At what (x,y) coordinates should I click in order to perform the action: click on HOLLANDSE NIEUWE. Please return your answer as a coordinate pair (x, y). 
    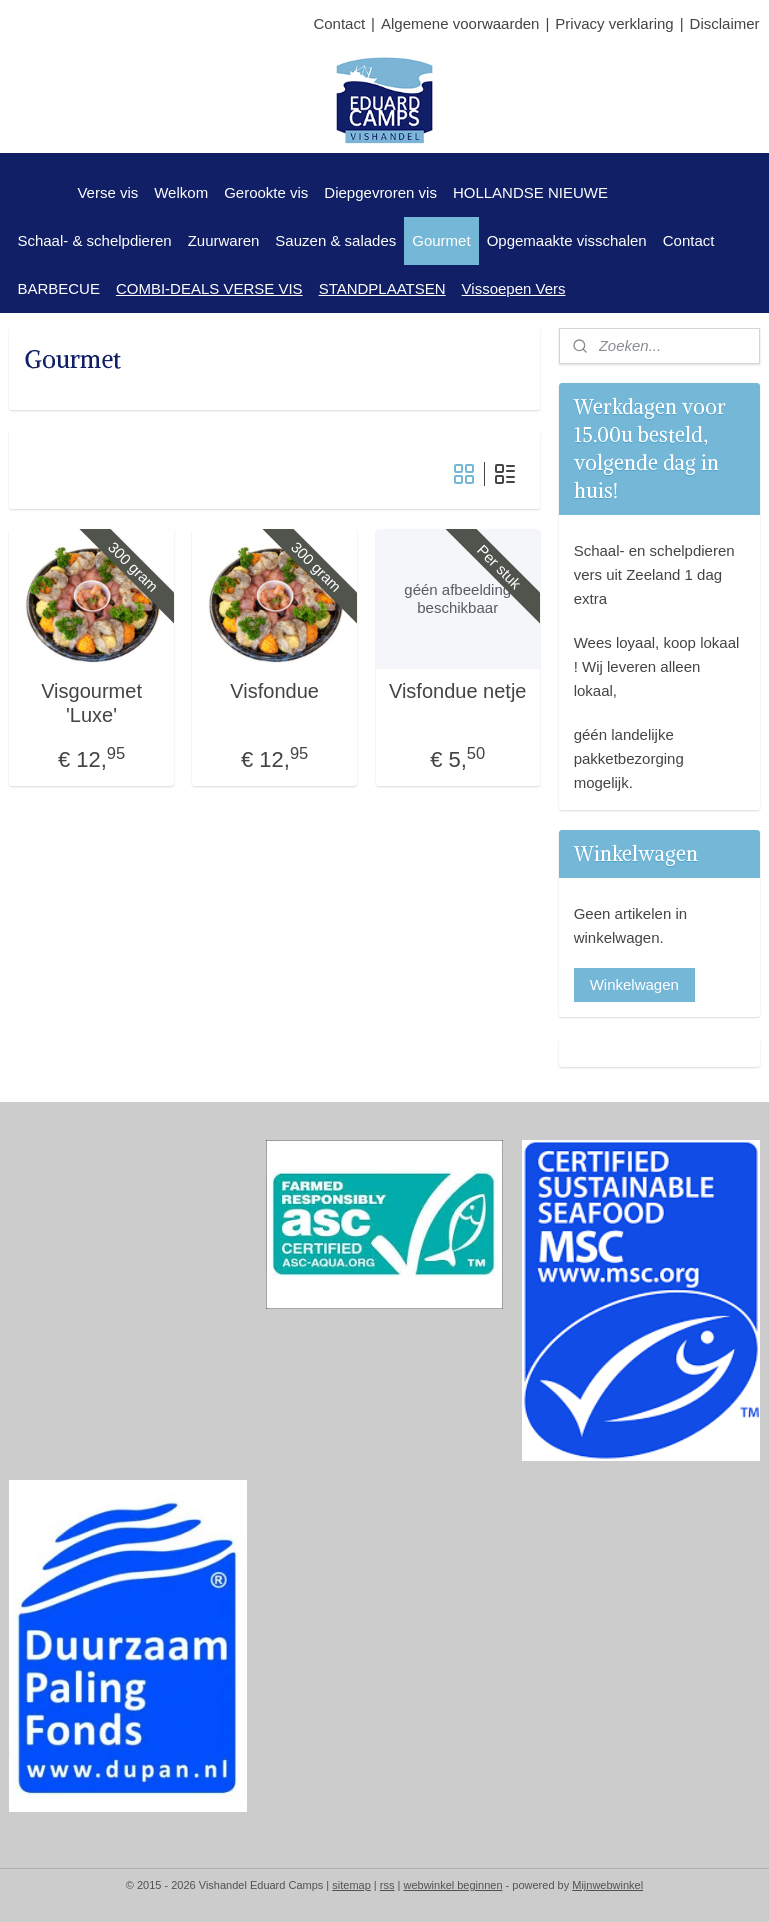
    Looking at the image, I should click on (530, 192).